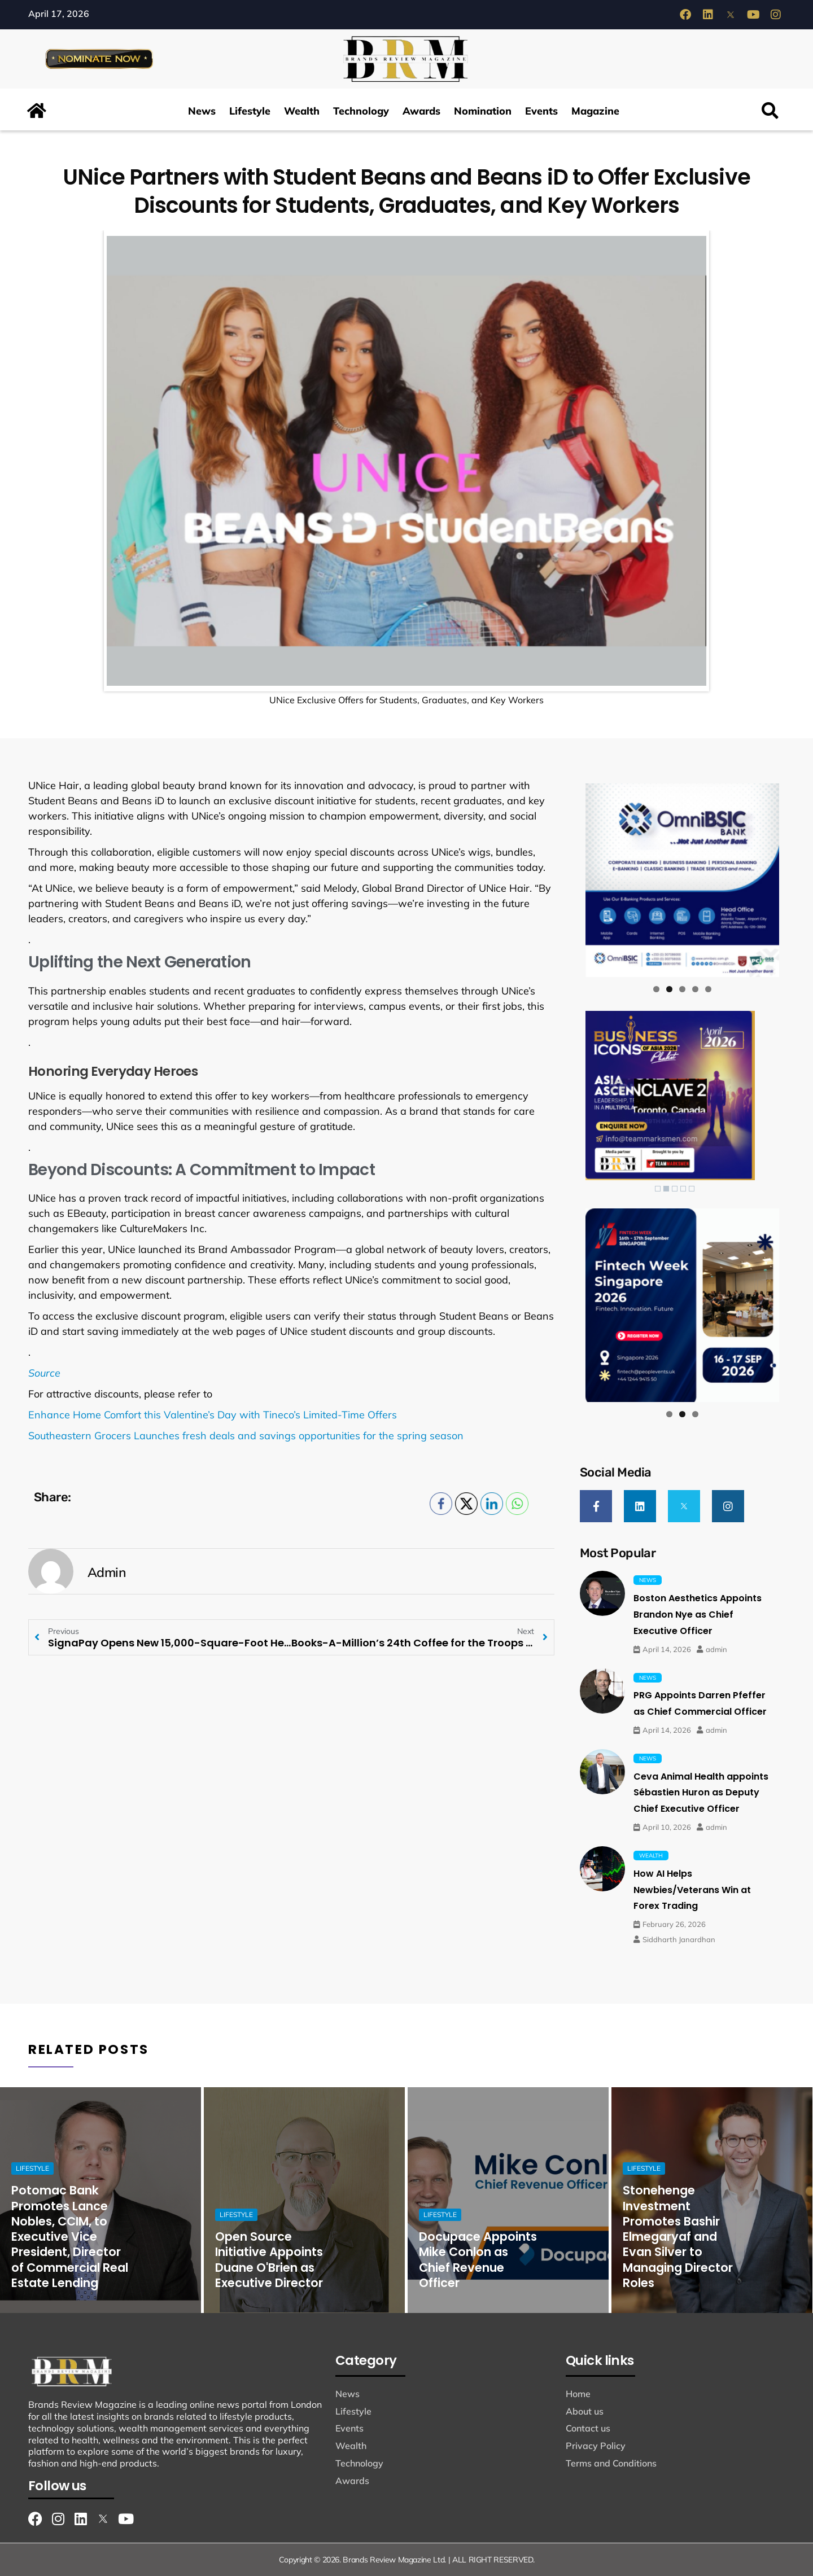  Describe the element at coordinates (656, 989) in the screenshot. I see `1 [tab]` at that location.